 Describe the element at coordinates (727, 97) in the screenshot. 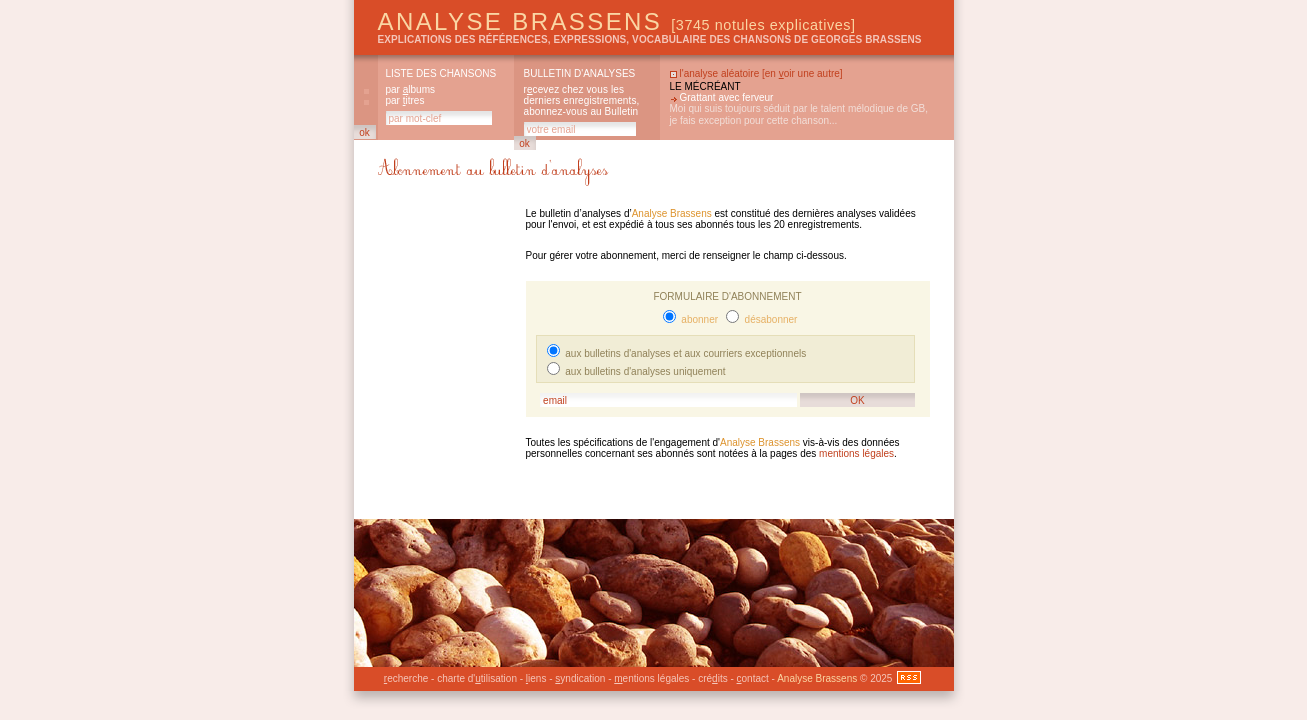

I see `Grattant avec ferveur` at that location.